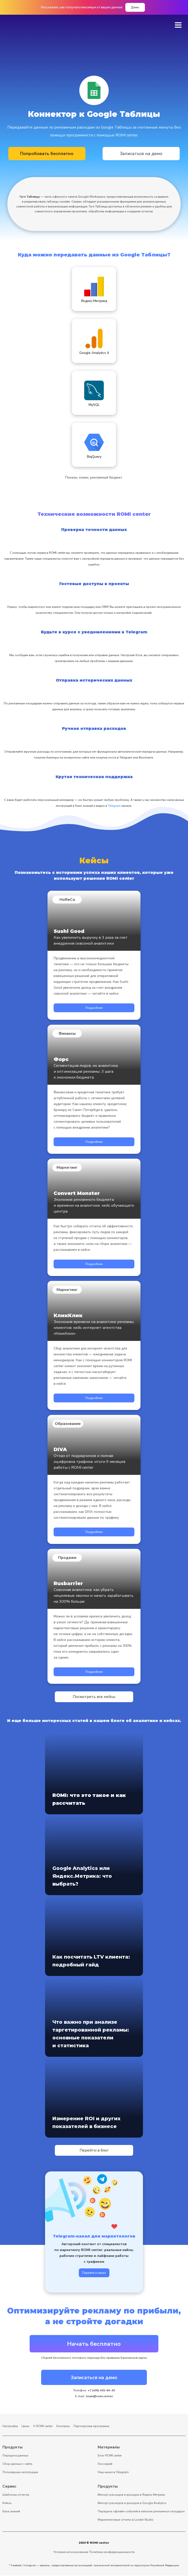  What do you see at coordinates (15, 2495) in the screenshot?
I see `Шаблоны отчетов` at bounding box center [15, 2495].